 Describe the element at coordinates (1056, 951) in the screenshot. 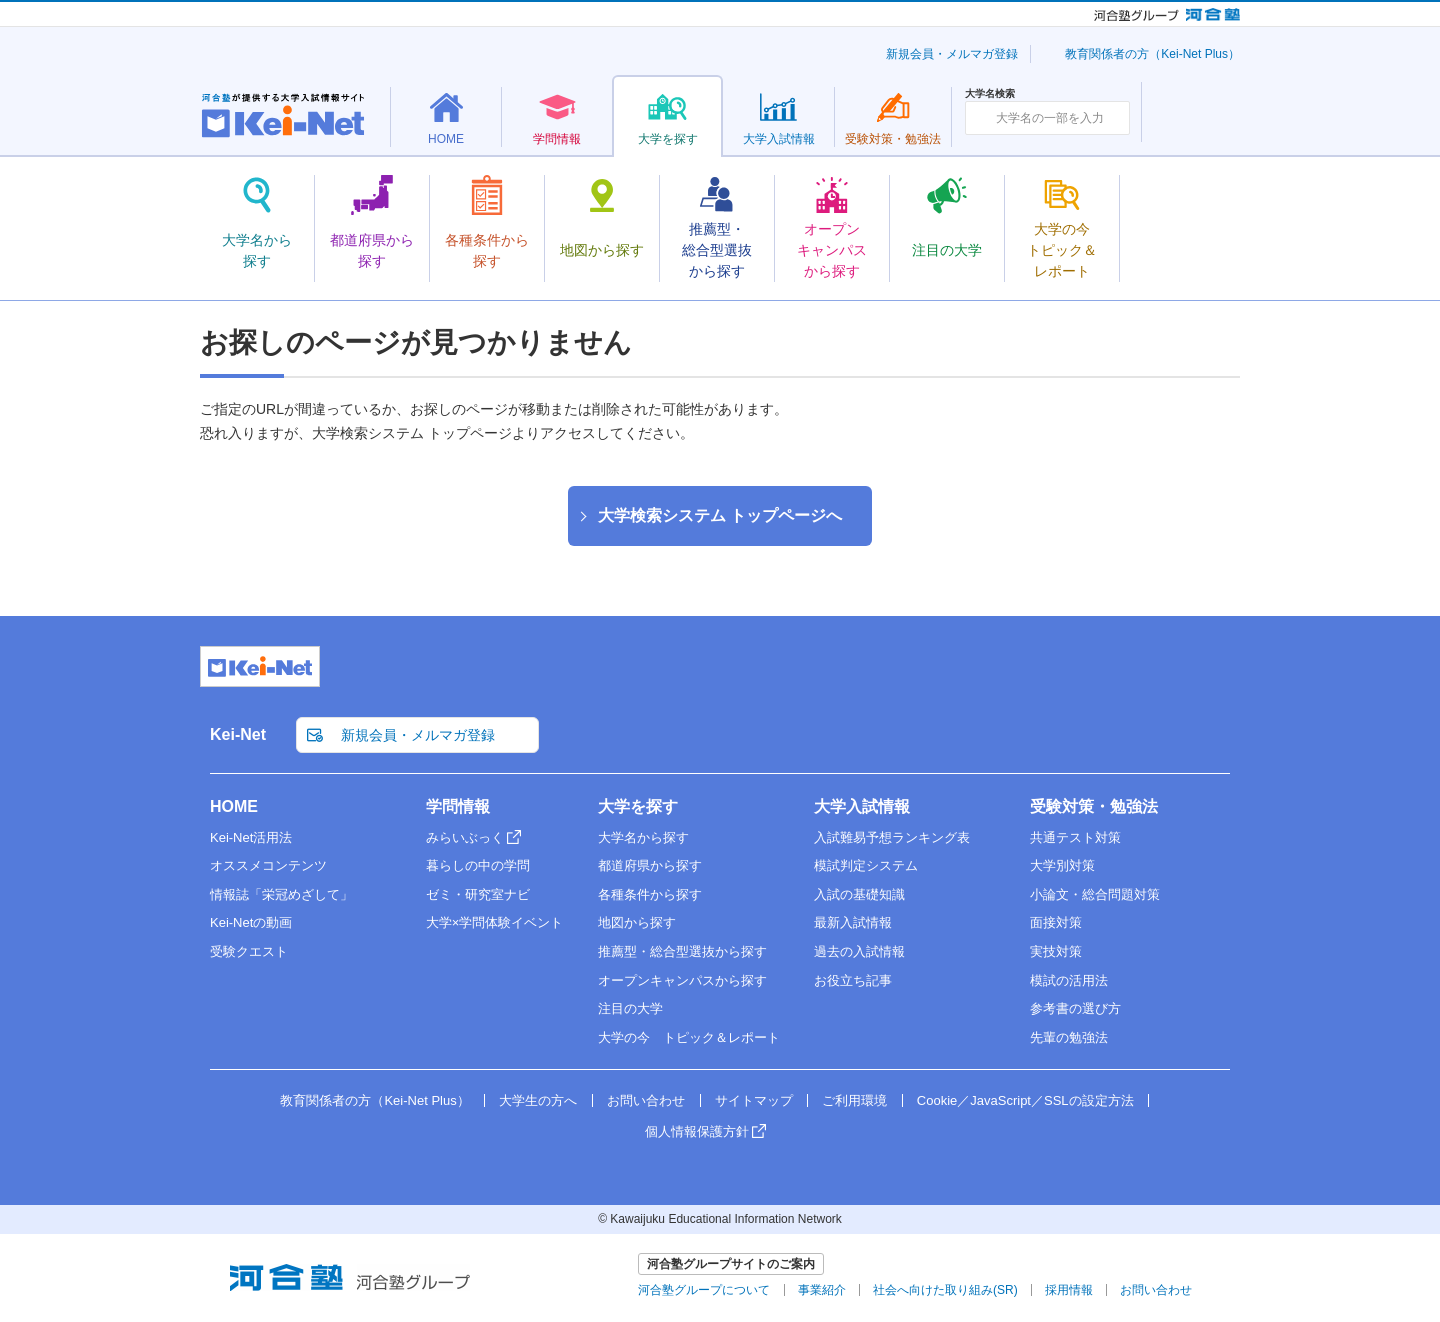

I see `実技対策` at that location.